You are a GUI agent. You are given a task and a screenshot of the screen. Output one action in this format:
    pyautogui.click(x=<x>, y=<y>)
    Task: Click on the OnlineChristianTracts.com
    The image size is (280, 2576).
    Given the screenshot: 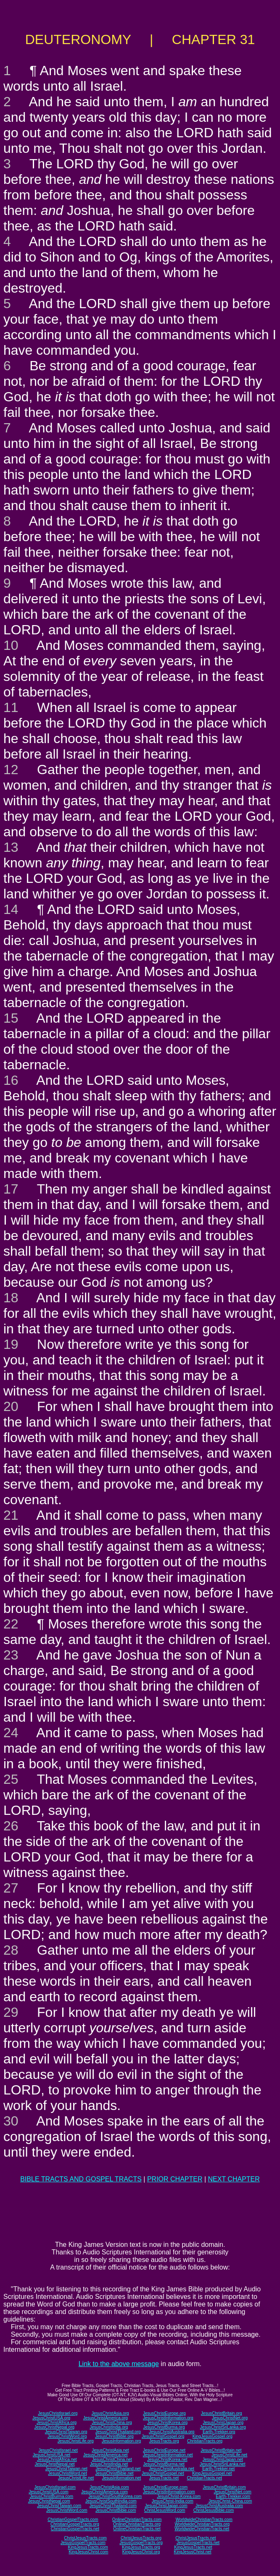 What is the action you would take?
    pyautogui.click(x=136, y=2519)
    